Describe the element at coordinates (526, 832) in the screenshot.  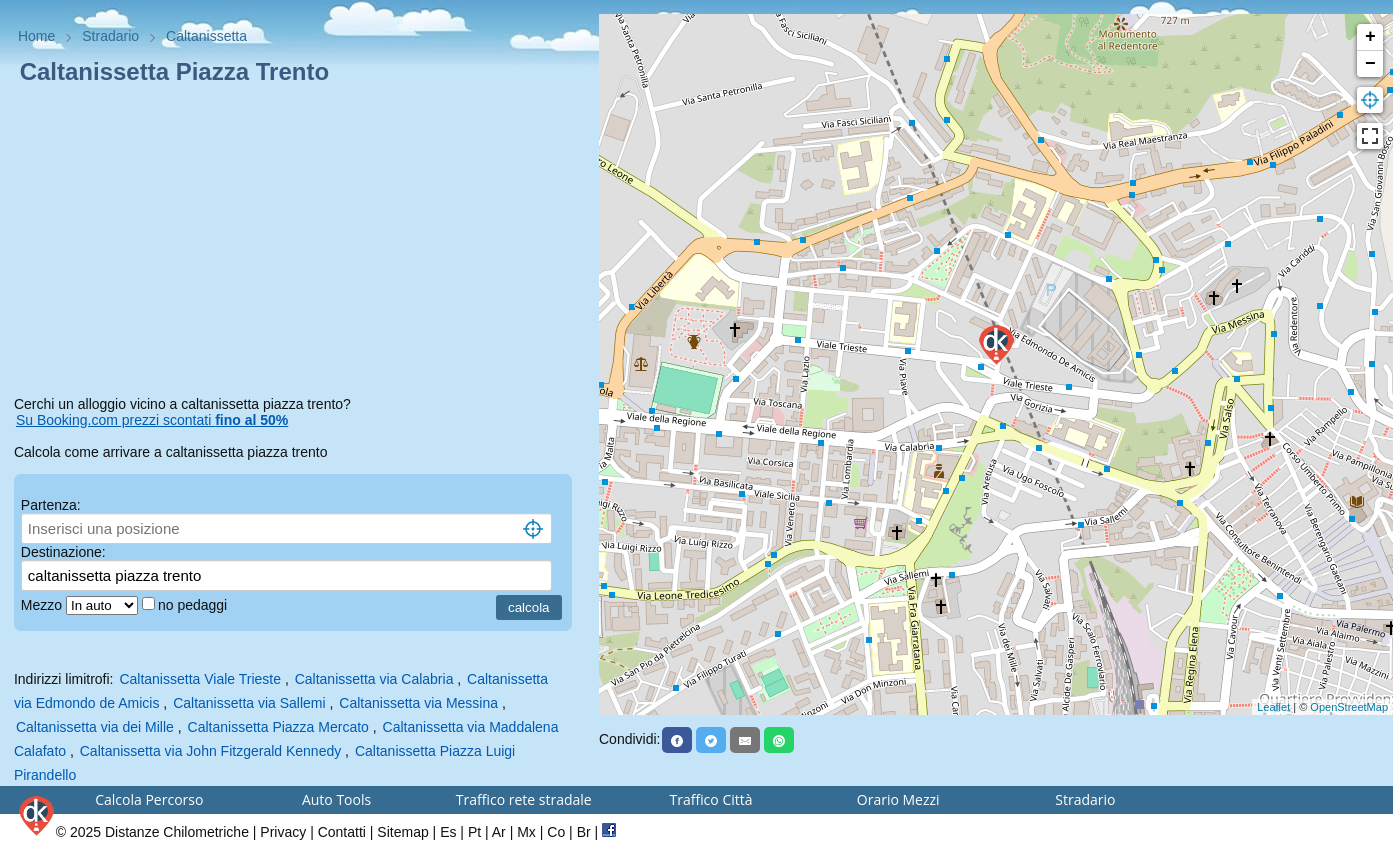
I see `Mx` at that location.